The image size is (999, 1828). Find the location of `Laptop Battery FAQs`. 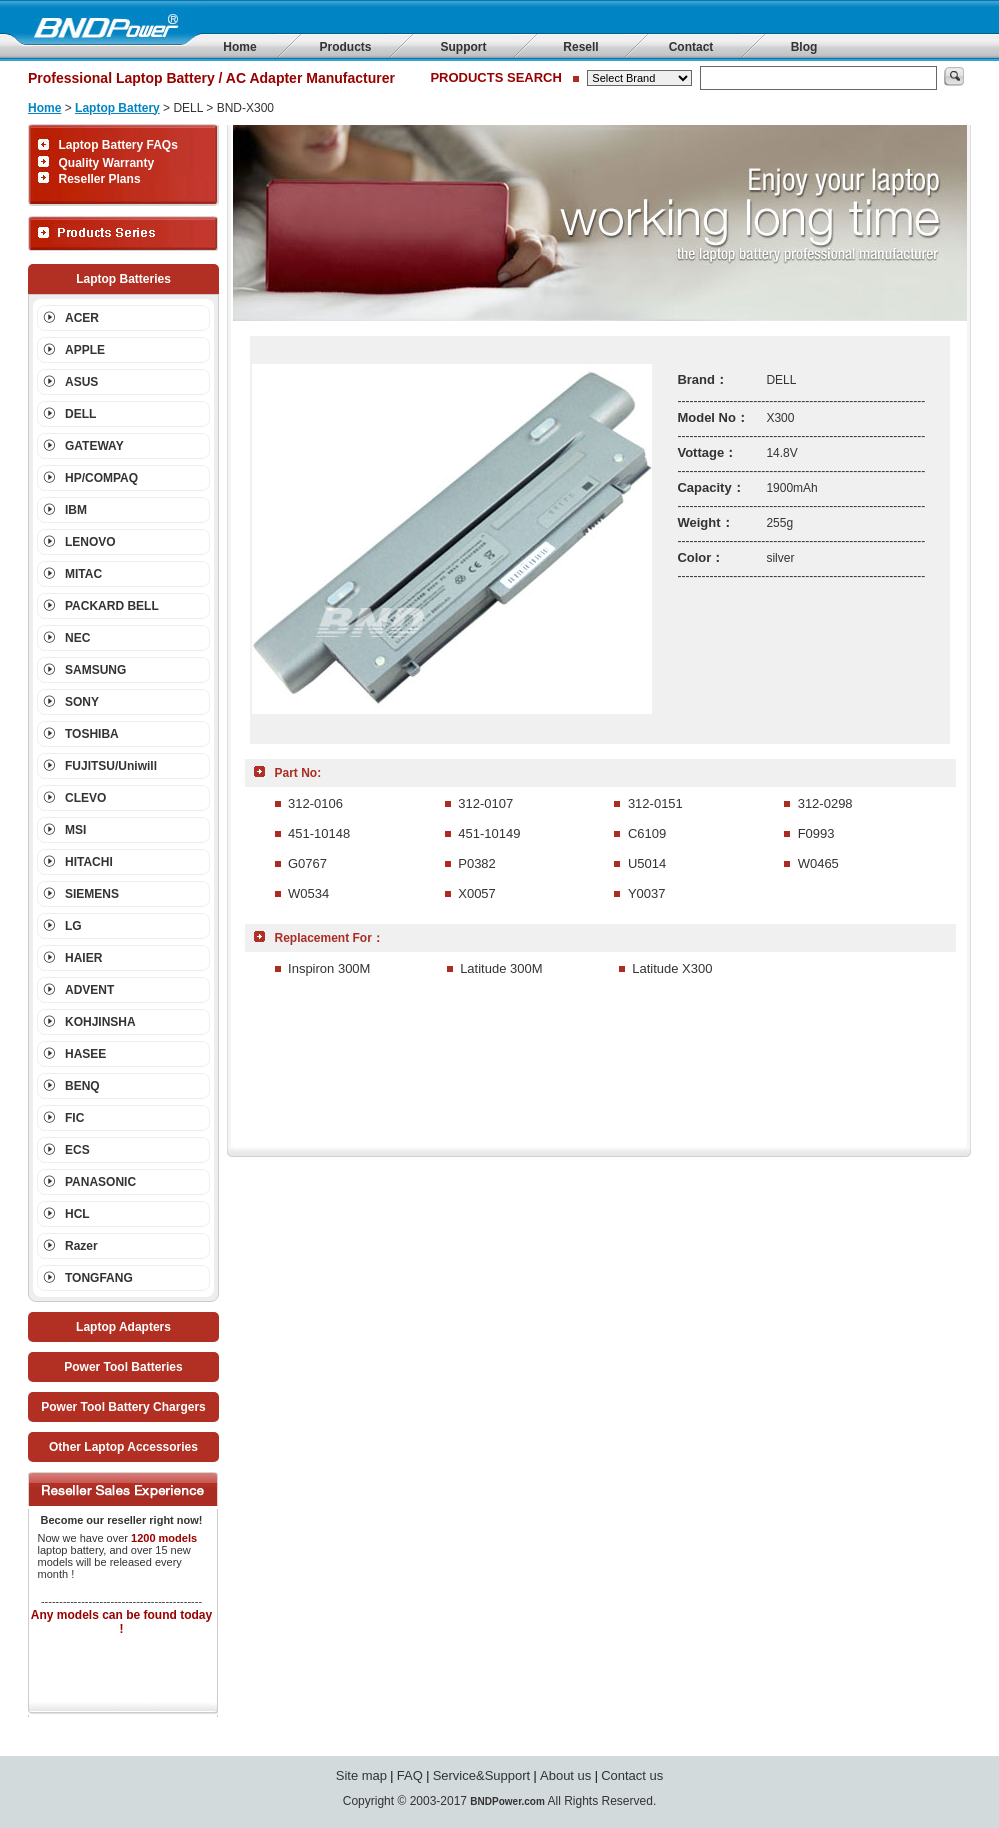

Laptop Battery FAQs is located at coordinates (118, 145).